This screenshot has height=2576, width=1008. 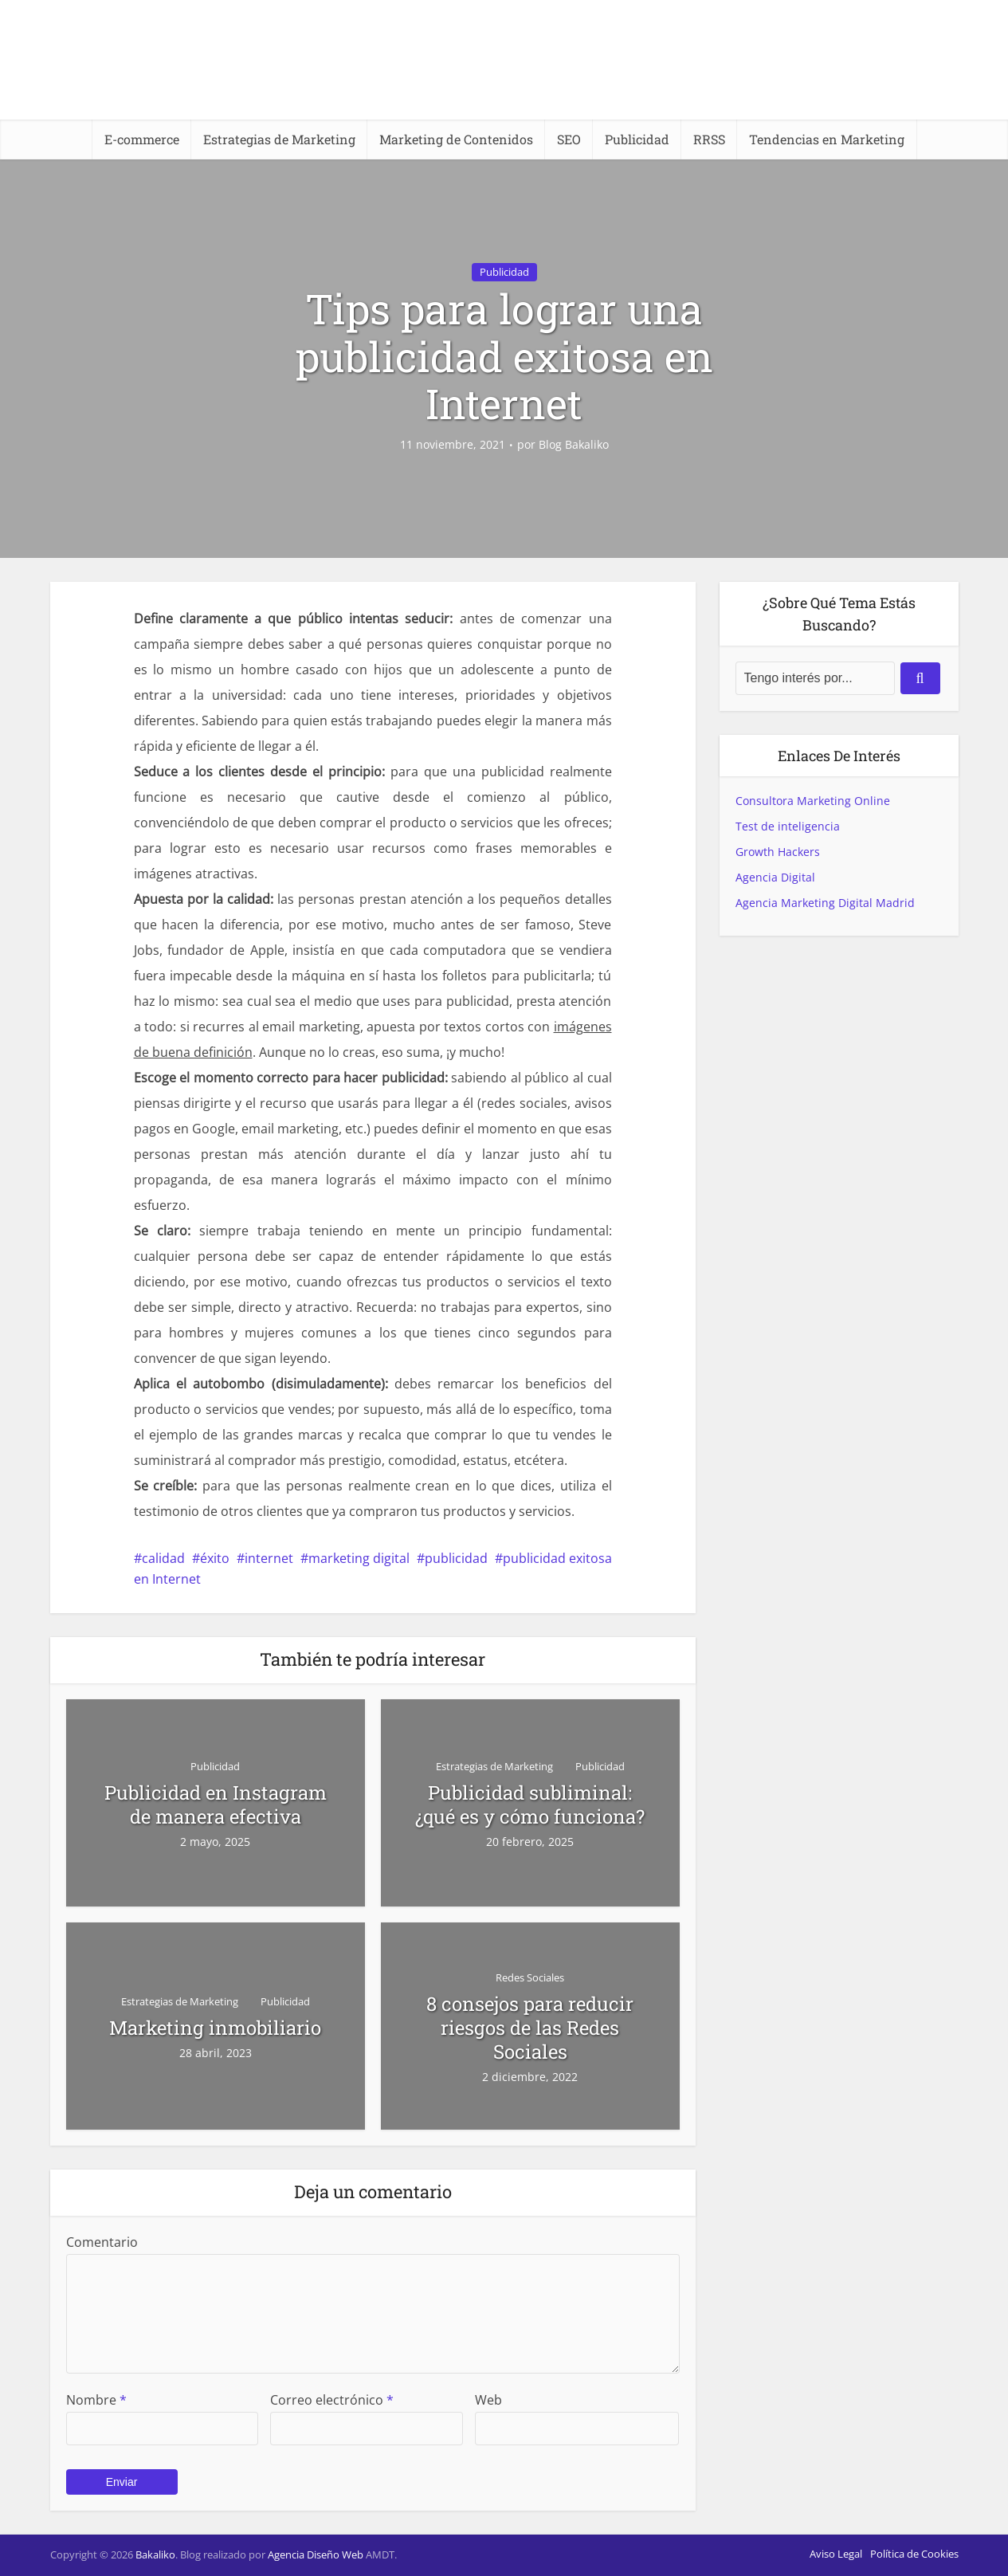 What do you see at coordinates (914, 2554) in the screenshot?
I see `Política de Cookies` at bounding box center [914, 2554].